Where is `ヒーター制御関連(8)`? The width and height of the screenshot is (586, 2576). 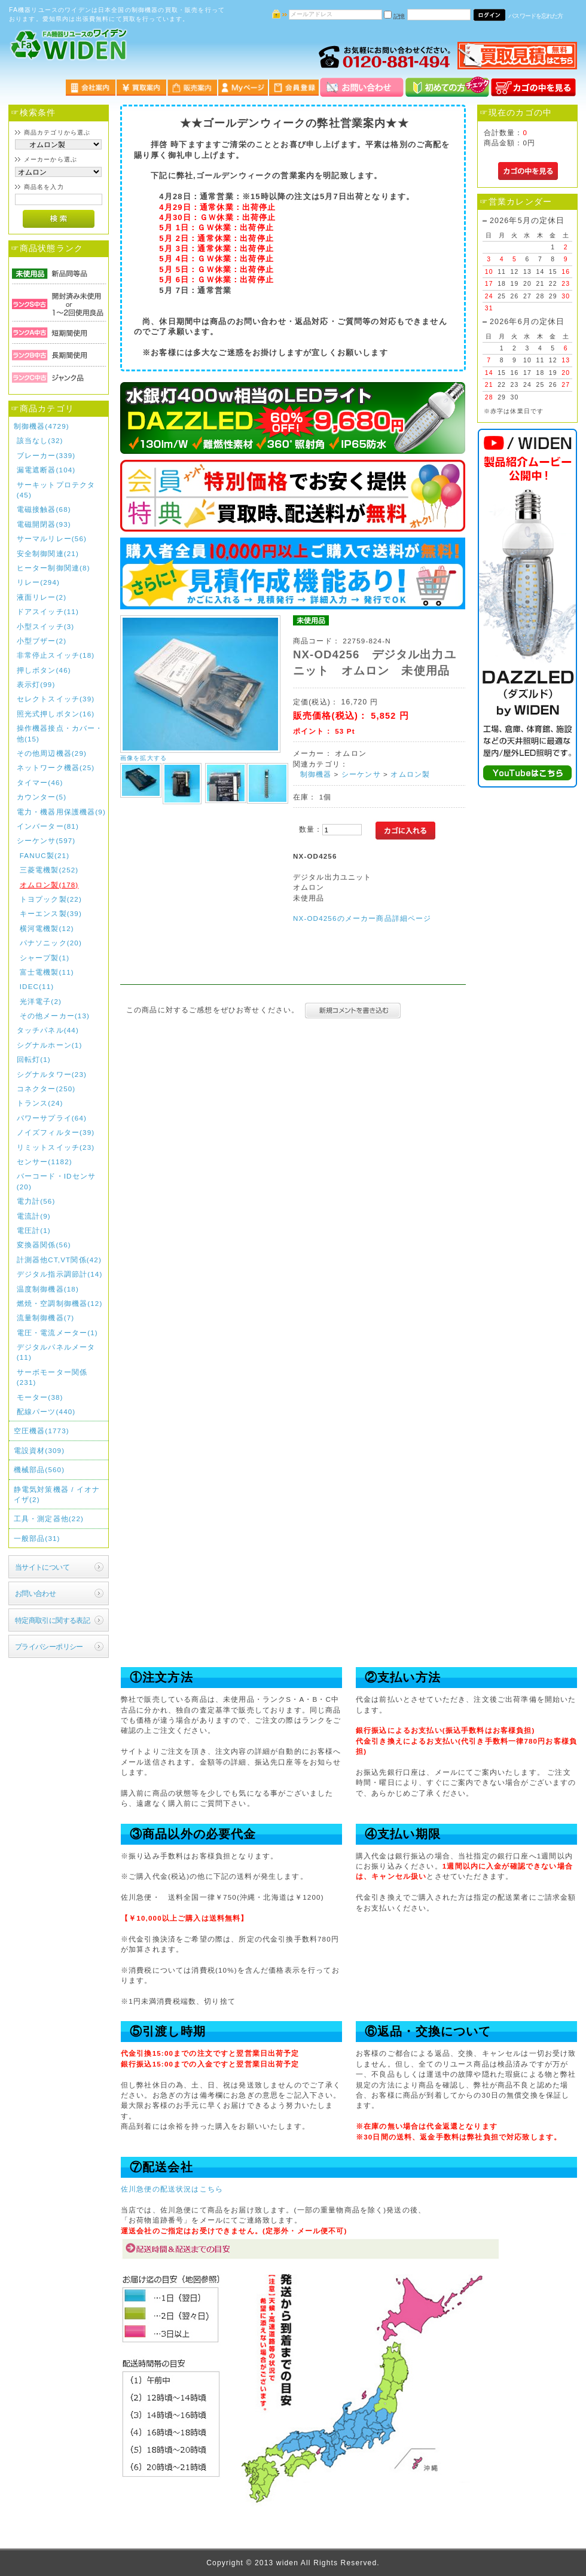 ヒーター制御関連(8) is located at coordinates (53, 568).